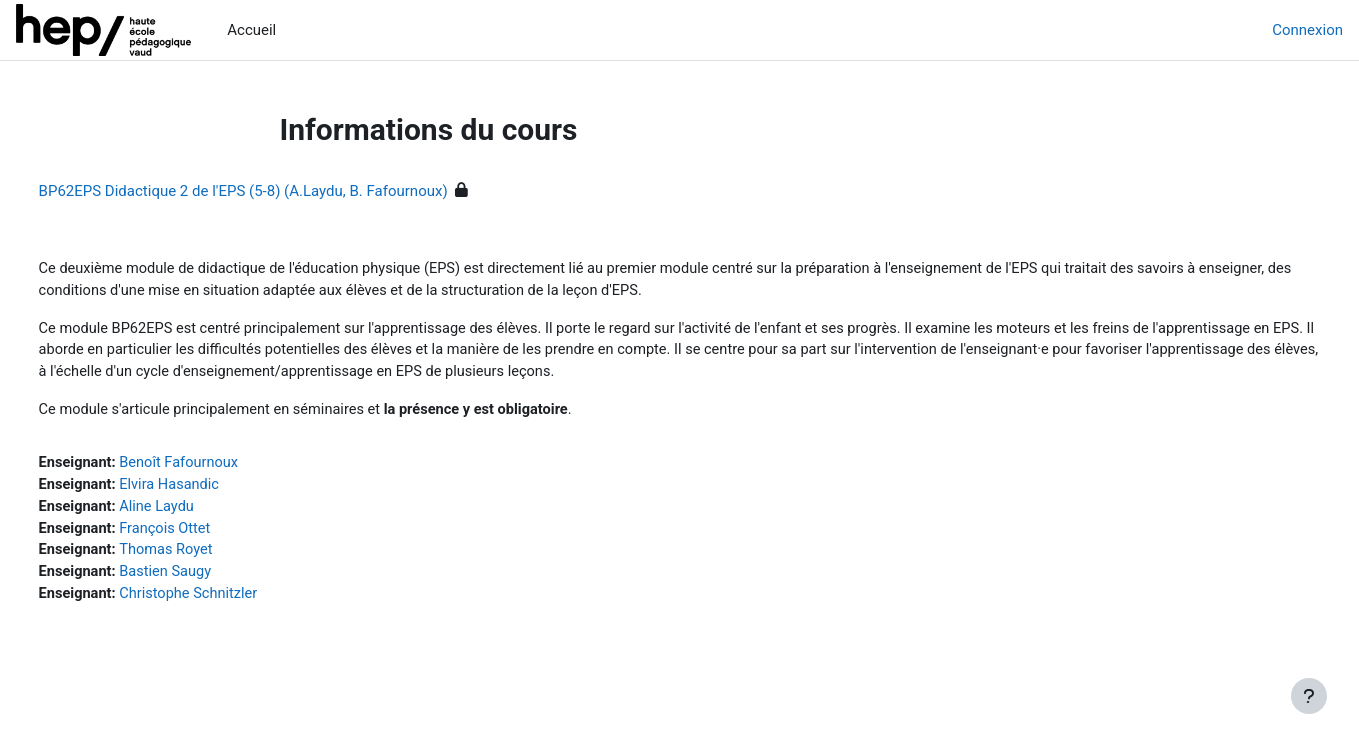  Describe the element at coordinates (1307, 30) in the screenshot. I see `Connexion` at that location.